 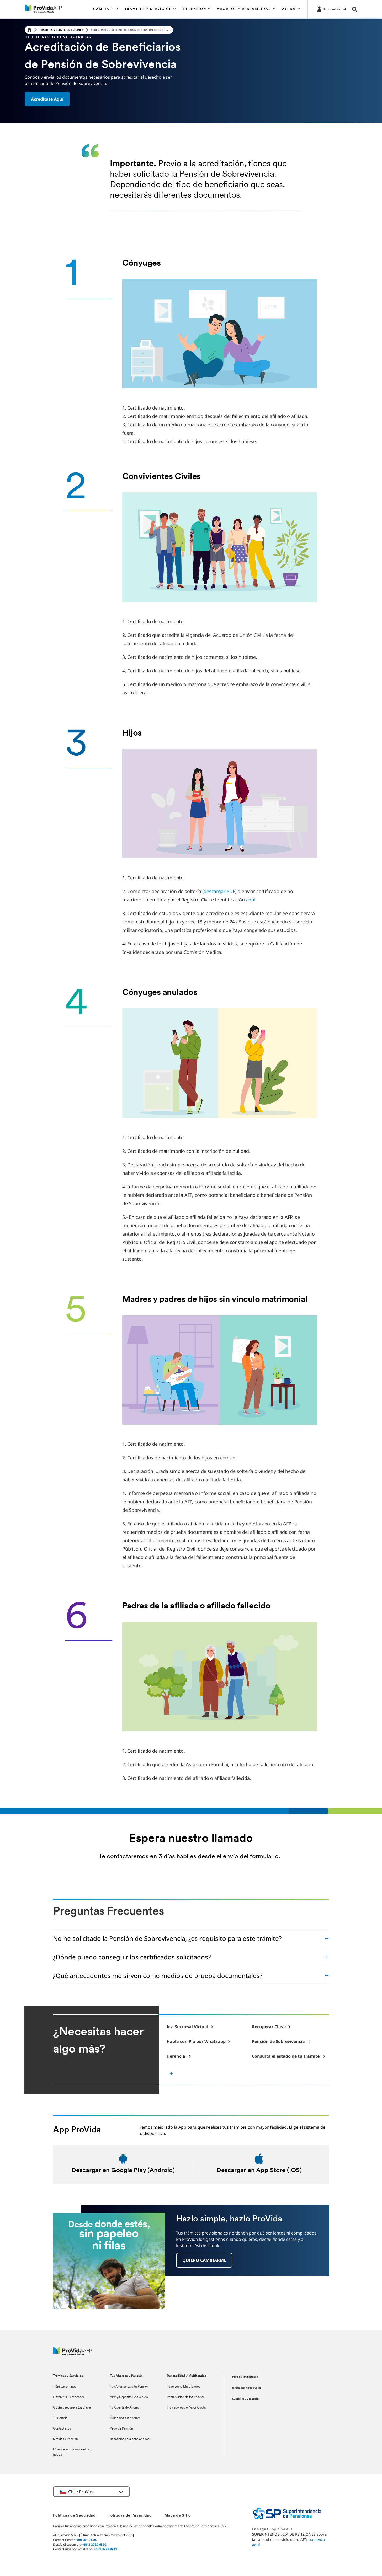 What do you see at coordinates (219, 891) in the screenshot?
I see `descargar PDF` at bounding box center [219, 891].